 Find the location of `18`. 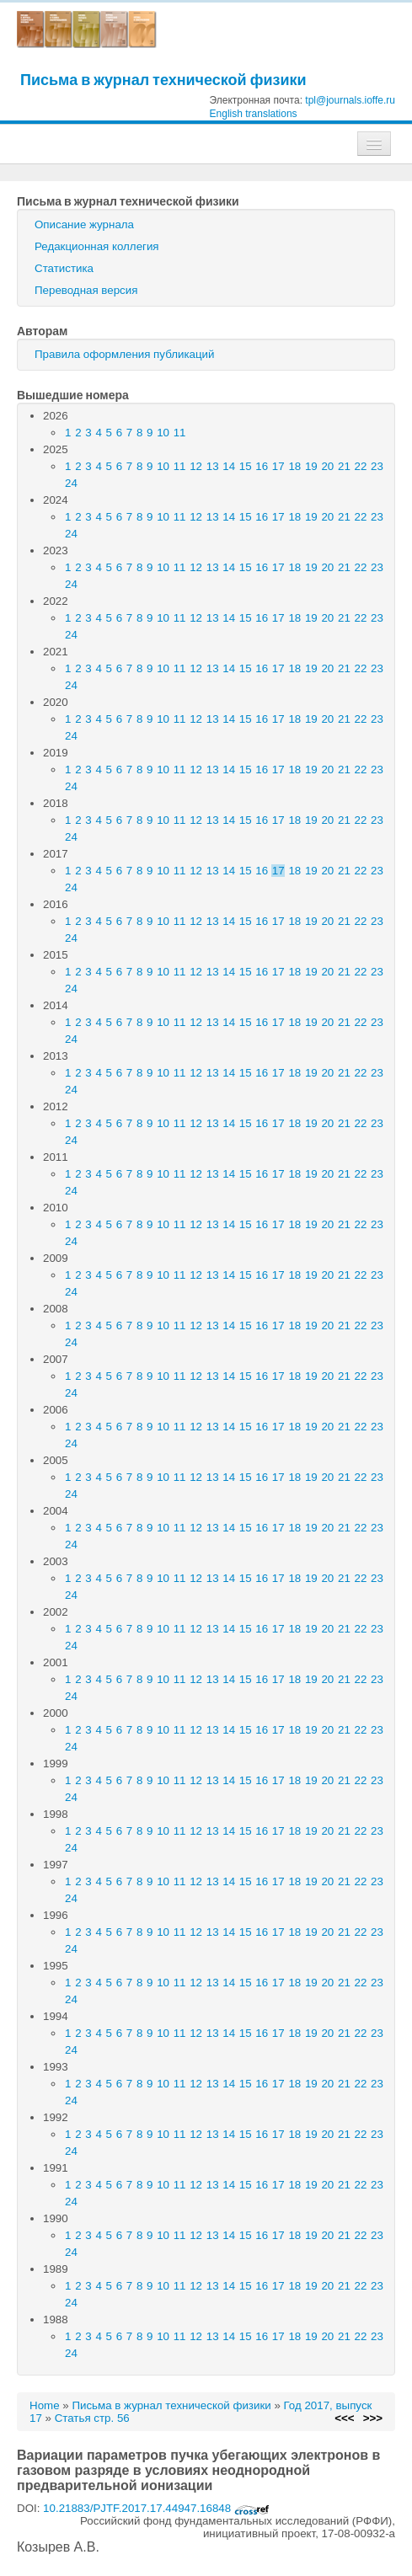

18 is located at coordinates (294, 466).